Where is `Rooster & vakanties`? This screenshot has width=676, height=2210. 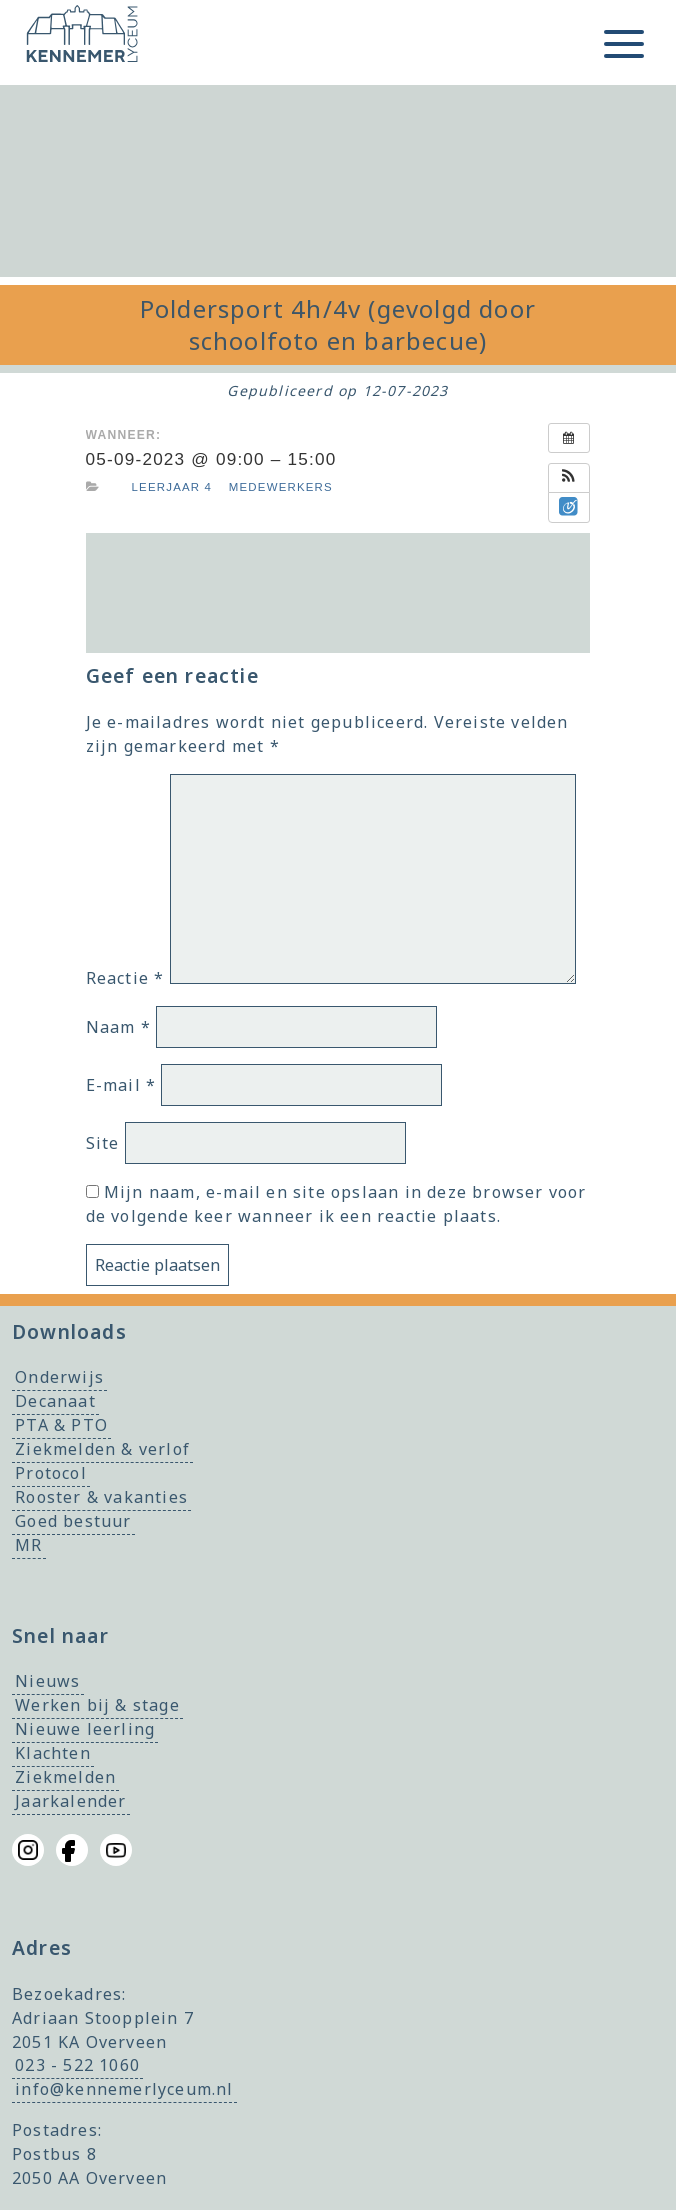
Rooster & vakanties is located at coordinates (101, 1498).